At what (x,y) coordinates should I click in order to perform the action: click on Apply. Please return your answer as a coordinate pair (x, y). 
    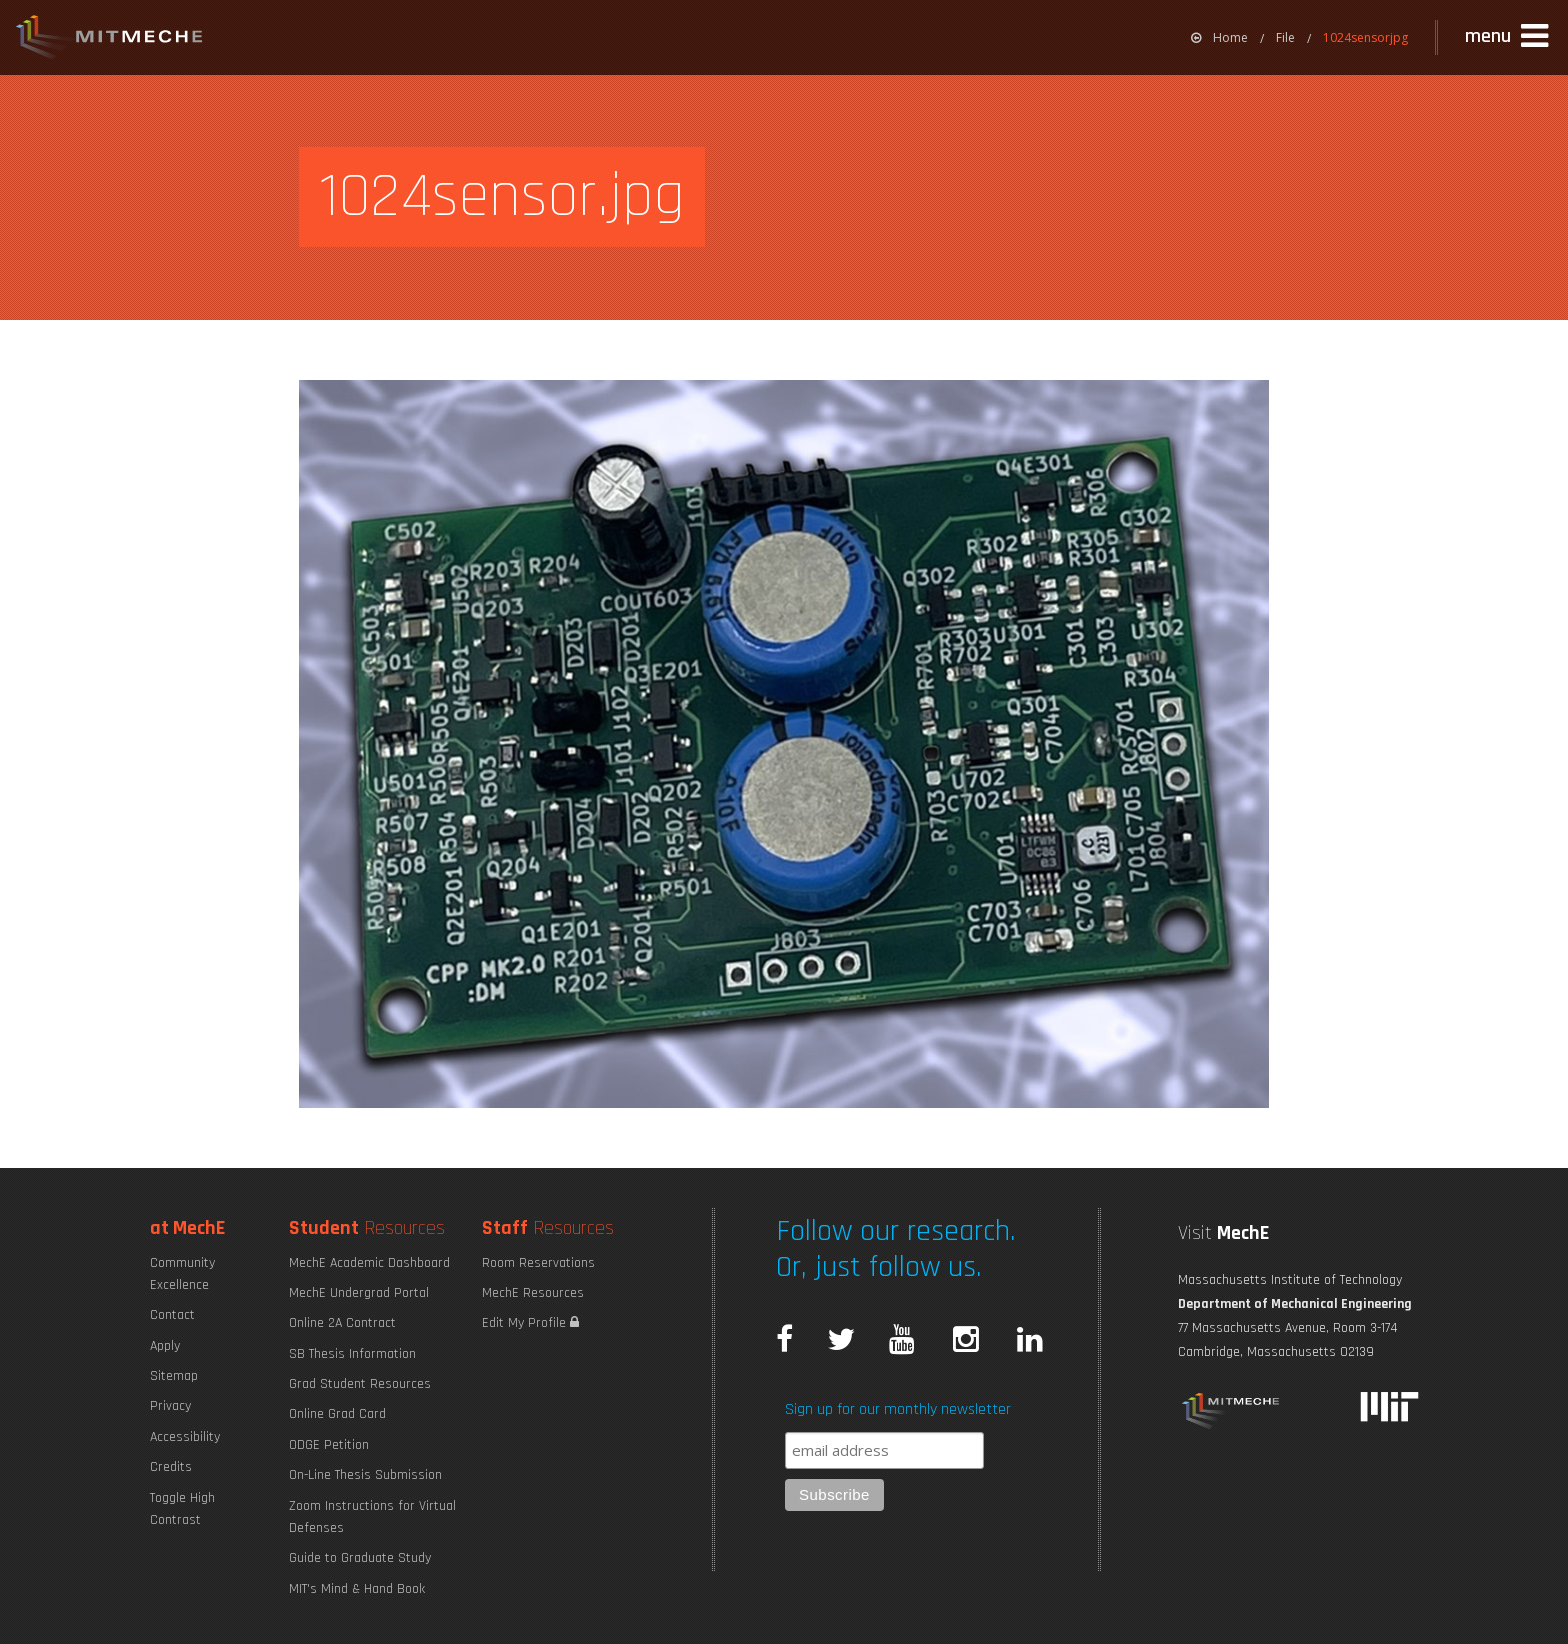
    Looking at the image, I should click on (165, 1346).